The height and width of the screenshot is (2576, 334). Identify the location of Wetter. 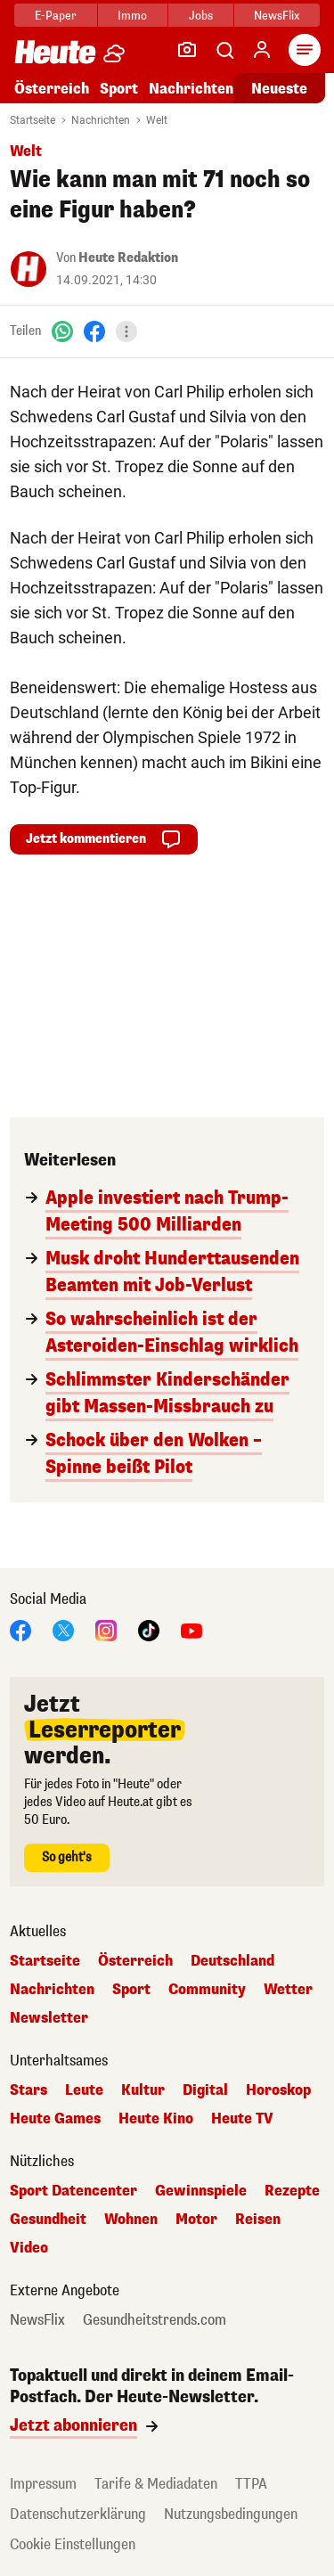
(288, 1990).